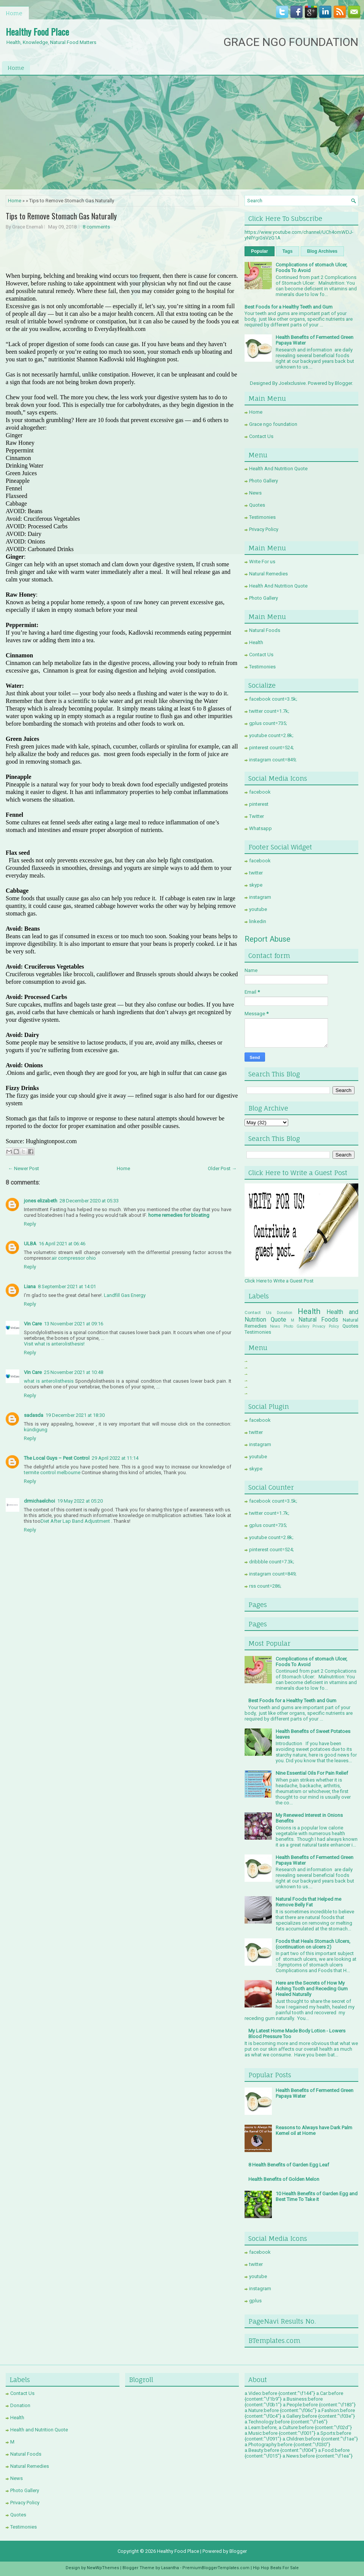  What do you see at coordinates (62, 1243) in the screenshot?
I see `16 April 2021 at 06:46` at bounding box center [62, 1243].